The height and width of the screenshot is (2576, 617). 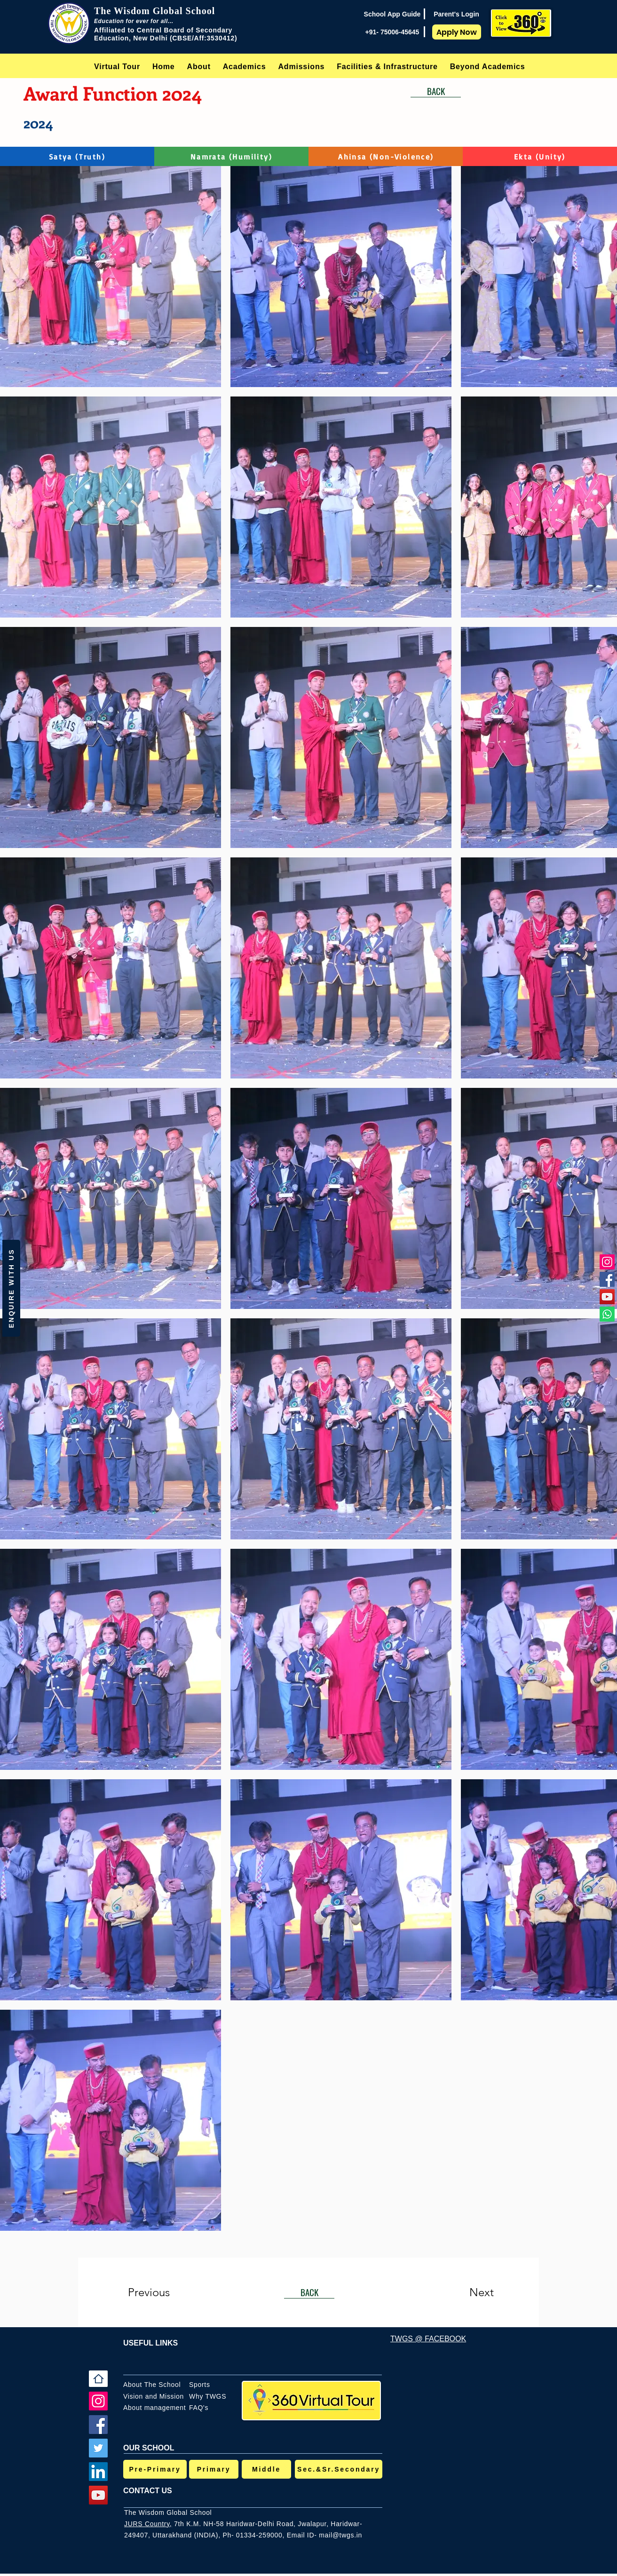 I want to click on [School App Guide], so click(x=392, y=14).